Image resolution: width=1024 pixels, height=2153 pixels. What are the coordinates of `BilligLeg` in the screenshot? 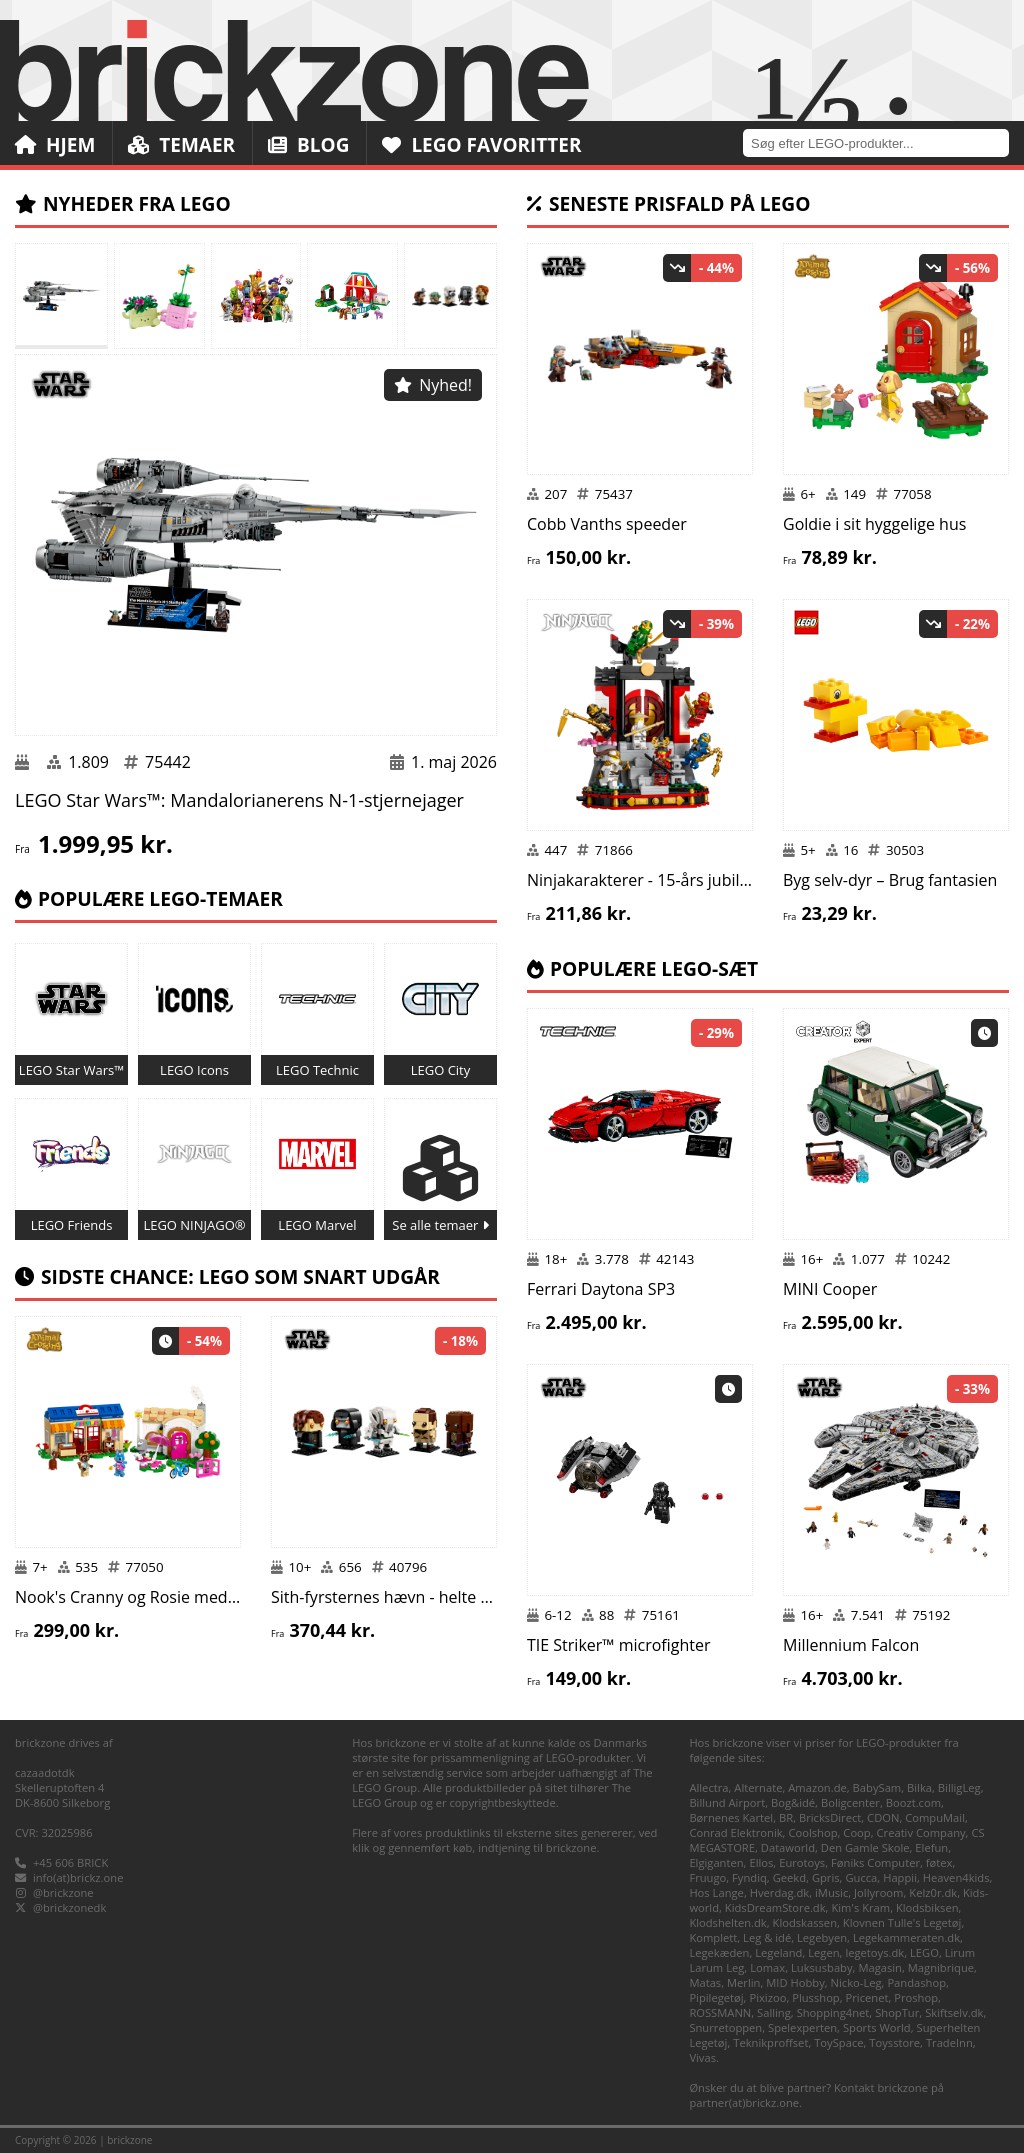 It's located at (959, 1787).